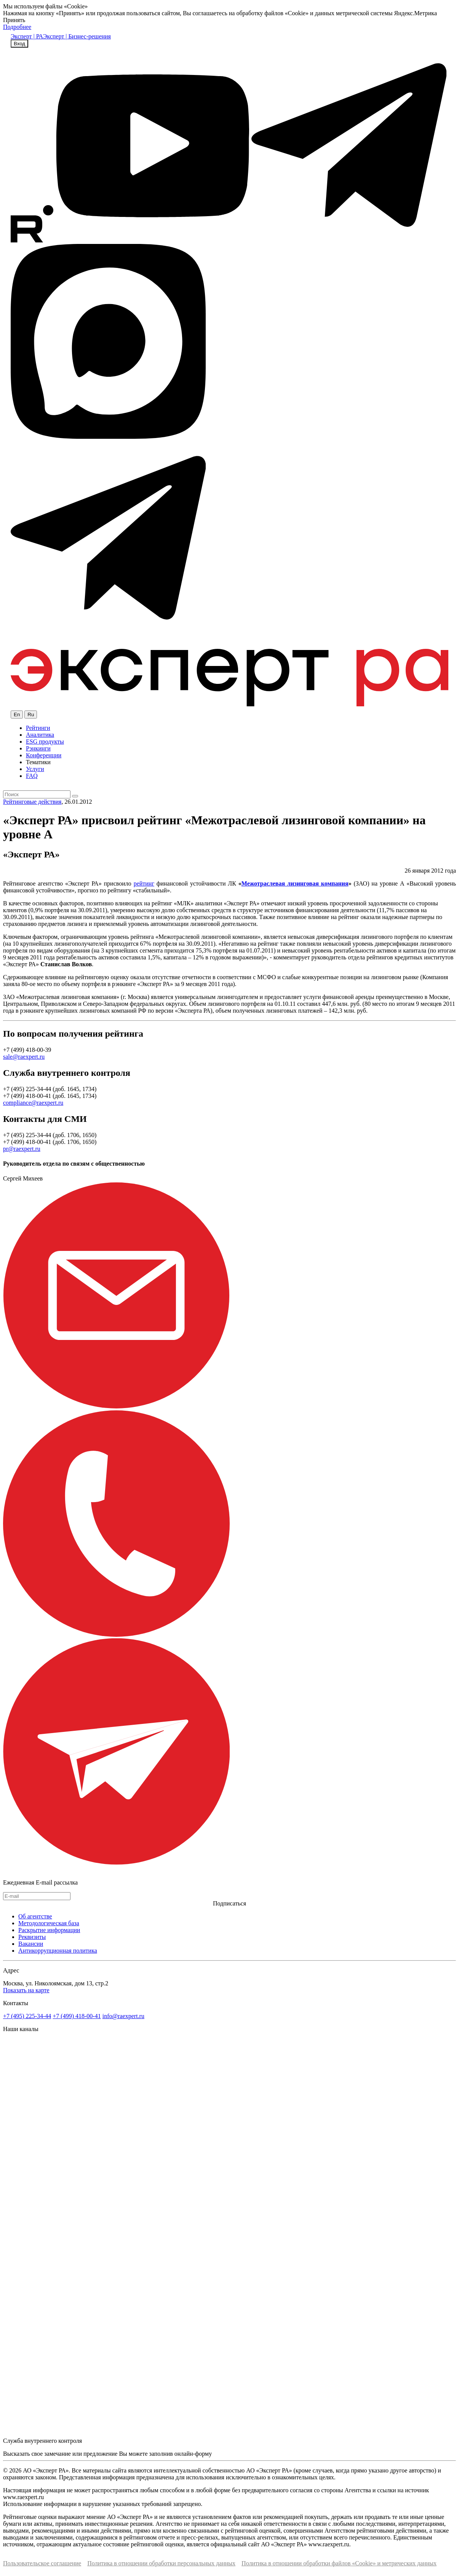 The image size is (459, 2576). I want to click on Антикоррупционная политика, so click(57, 1950).